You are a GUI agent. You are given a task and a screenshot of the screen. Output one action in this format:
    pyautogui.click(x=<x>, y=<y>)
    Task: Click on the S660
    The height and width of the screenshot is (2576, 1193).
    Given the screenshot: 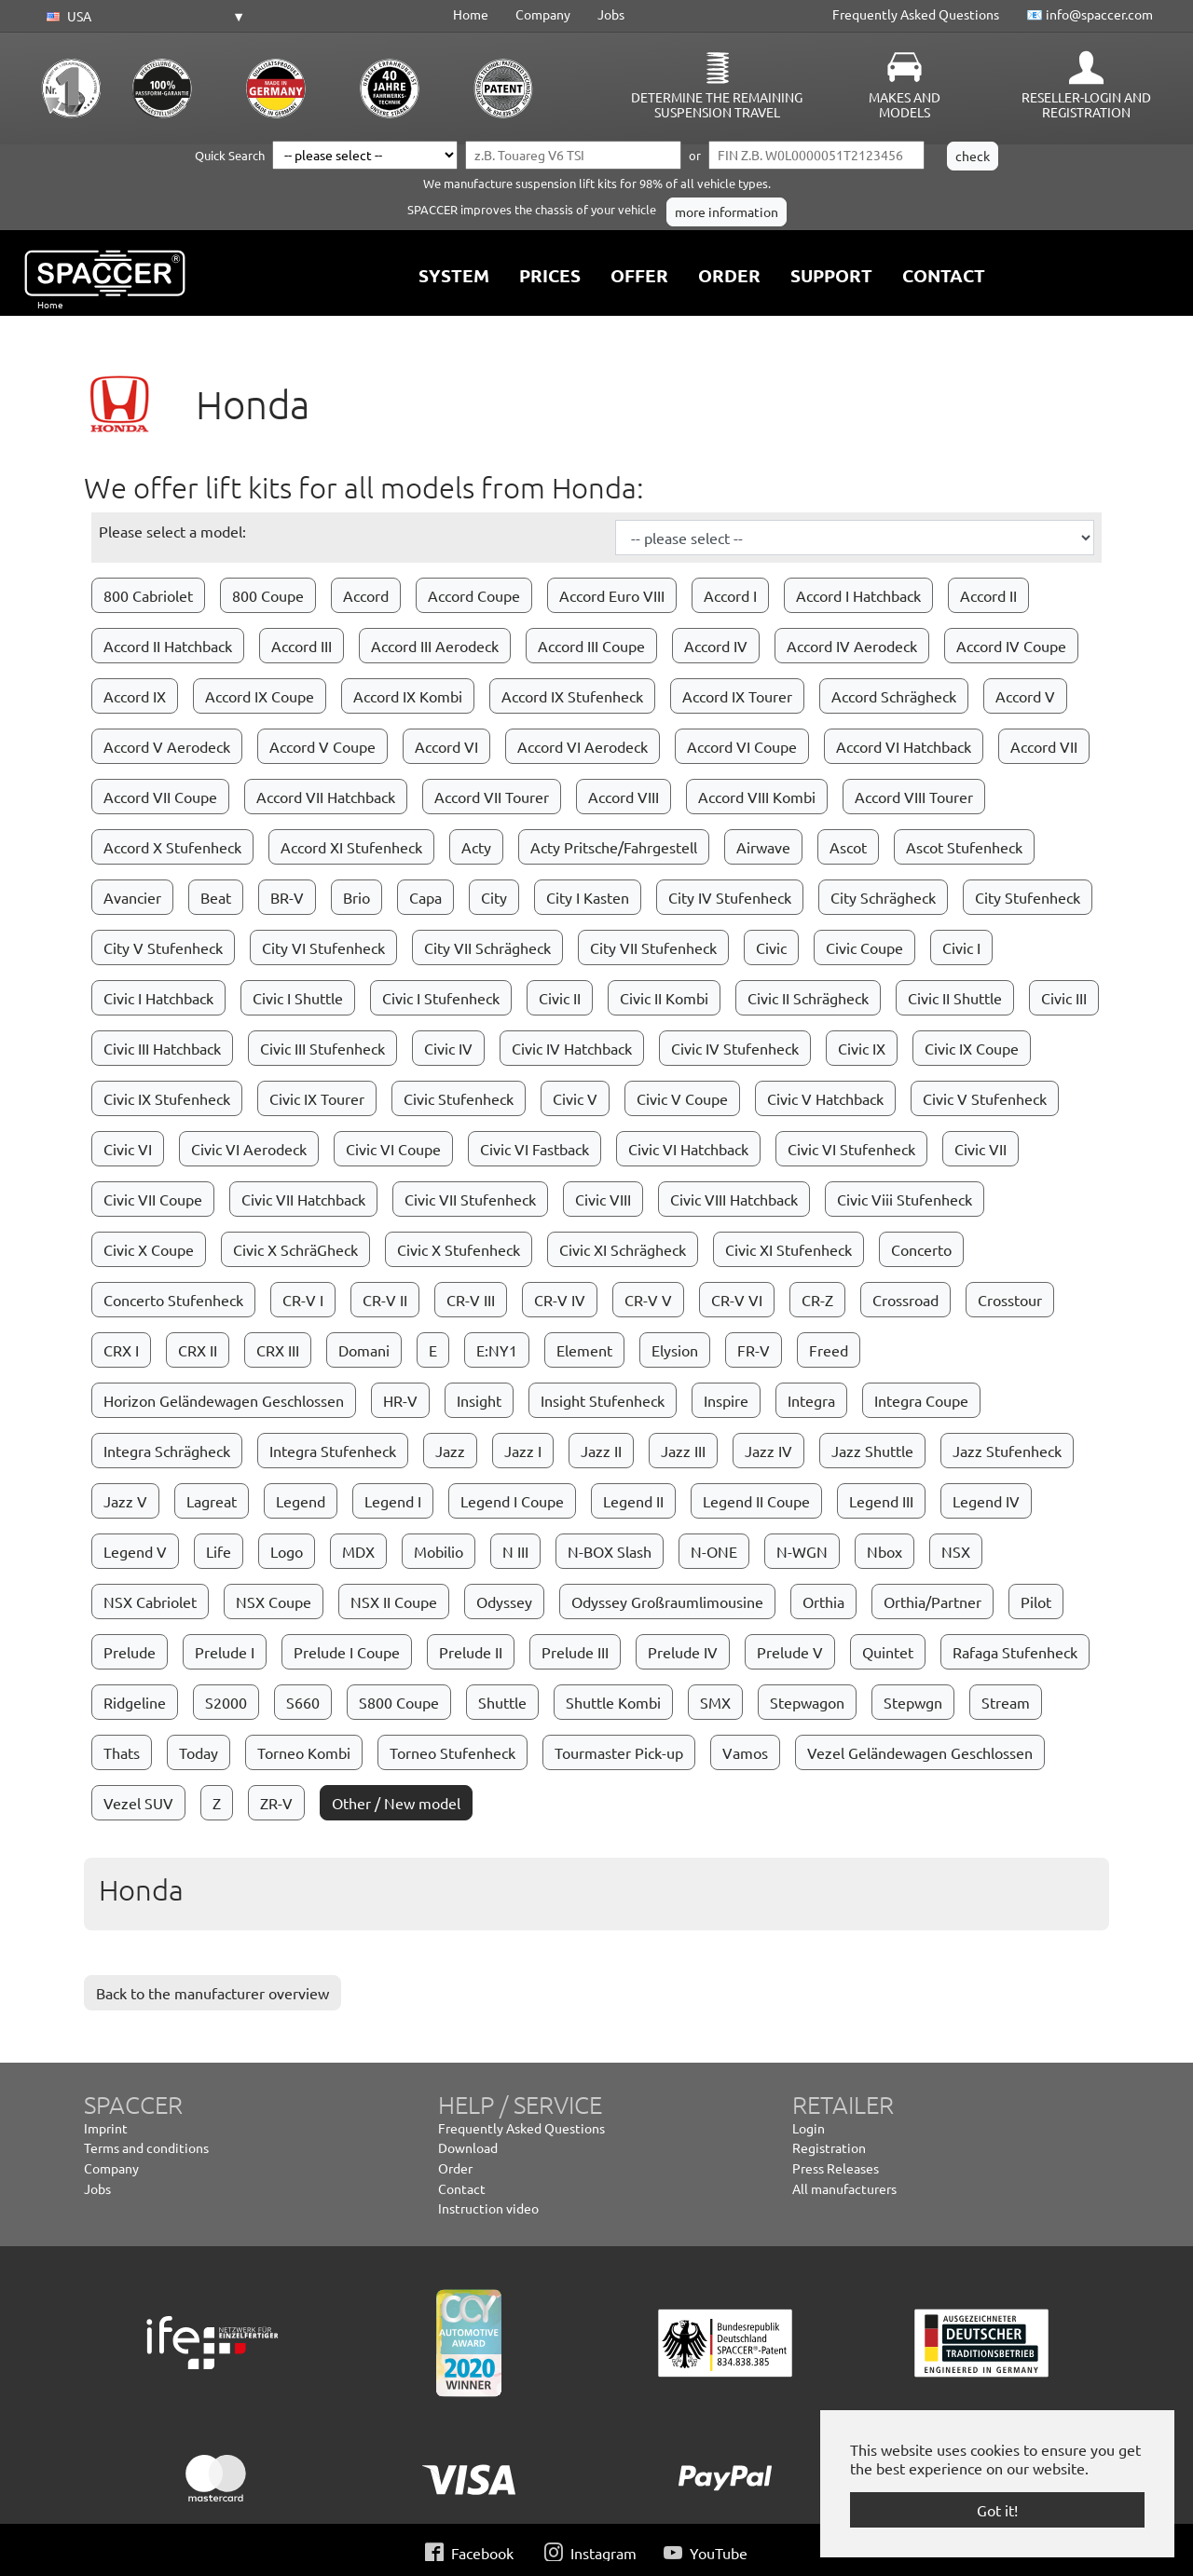 What is the action you would take?
    pyautogui.click(x=303, y=1702)
    